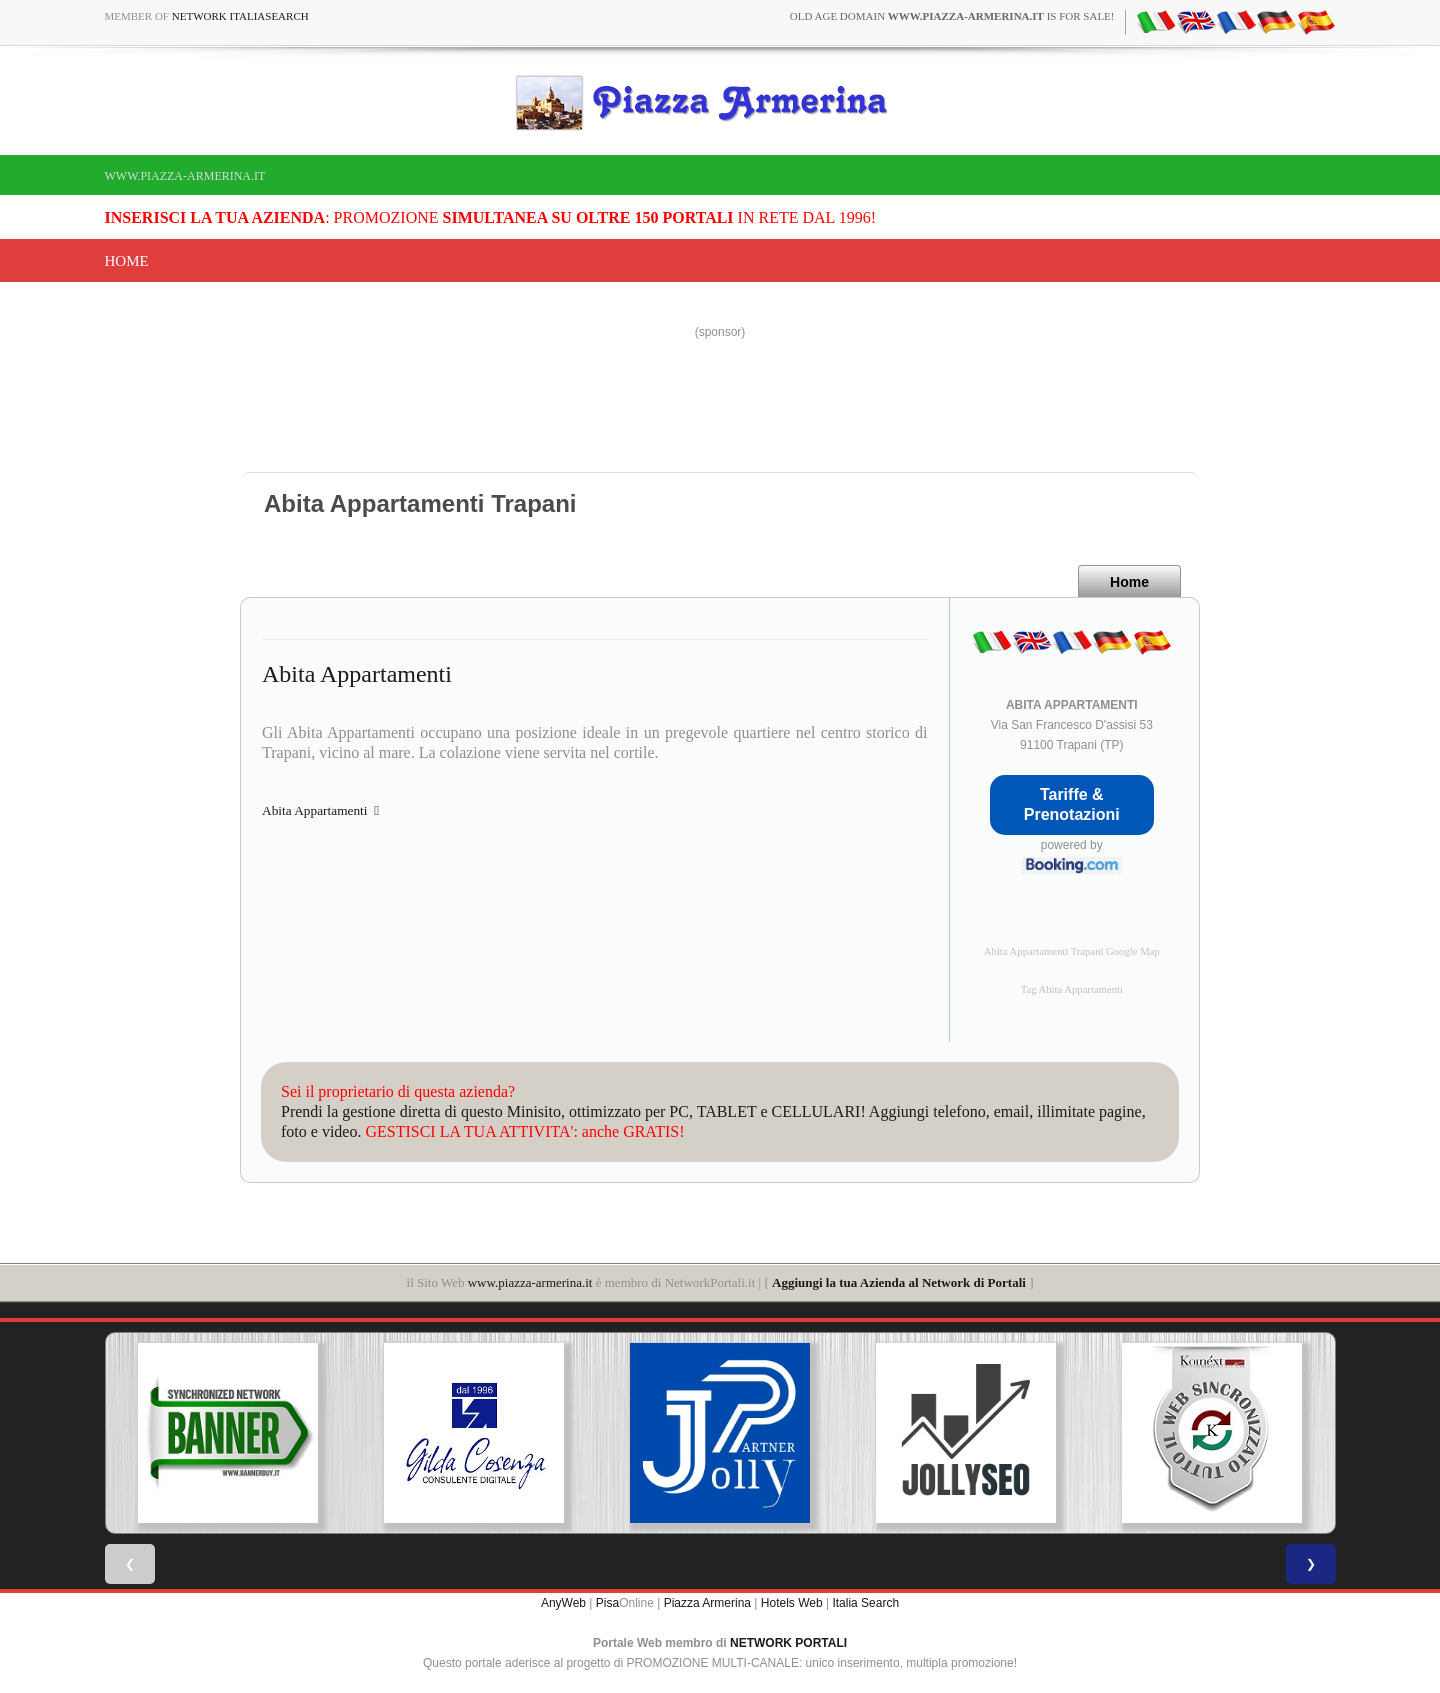 This screenshot has height=1693, width=1440. Describe the element at coordinates (788, 1643) in the screenshot. I see `NETWORK PORTALI` at that location.